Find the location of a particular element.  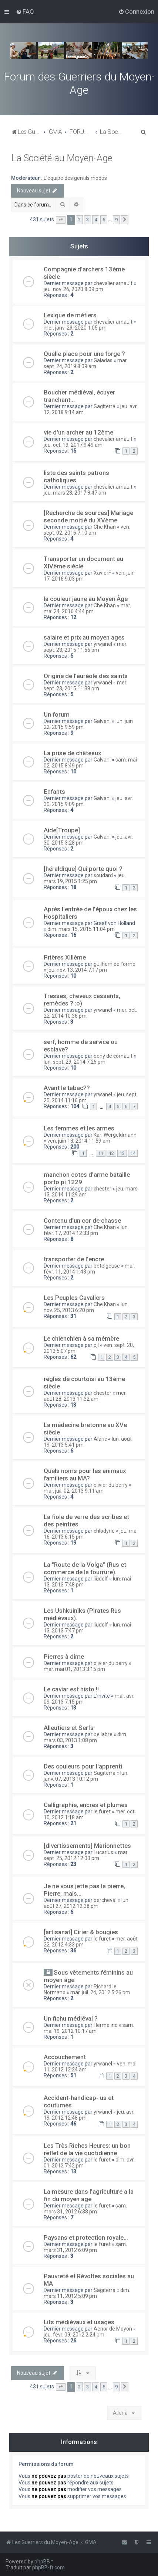

[divertissements] Marionnettes is located at coordinates (87, 1845).